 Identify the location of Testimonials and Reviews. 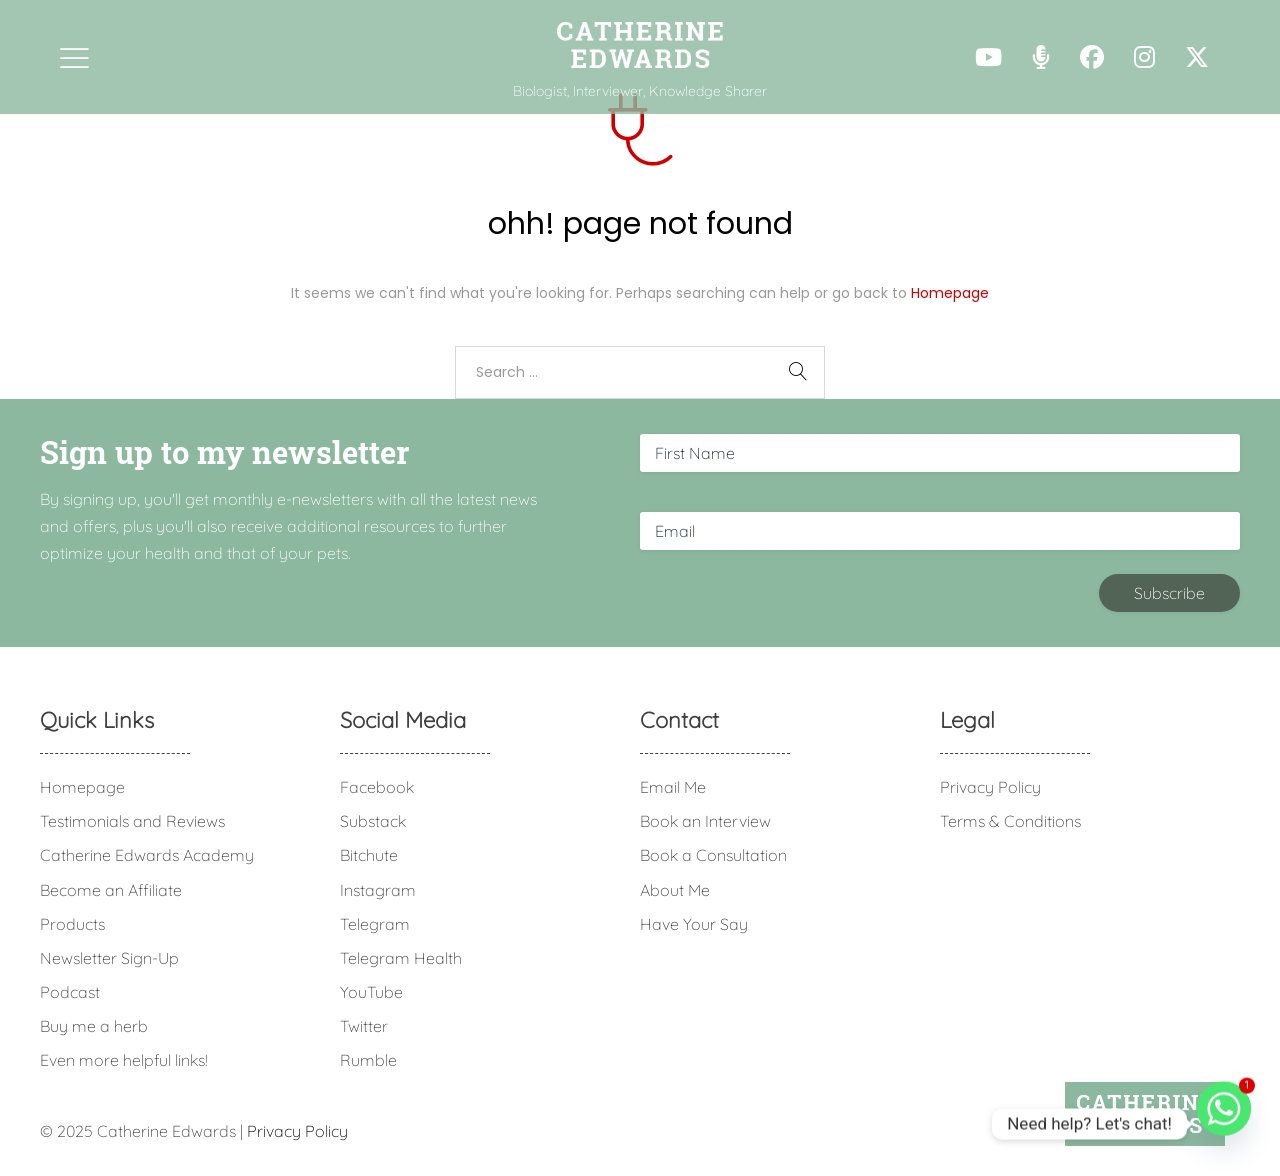
(132, 821).